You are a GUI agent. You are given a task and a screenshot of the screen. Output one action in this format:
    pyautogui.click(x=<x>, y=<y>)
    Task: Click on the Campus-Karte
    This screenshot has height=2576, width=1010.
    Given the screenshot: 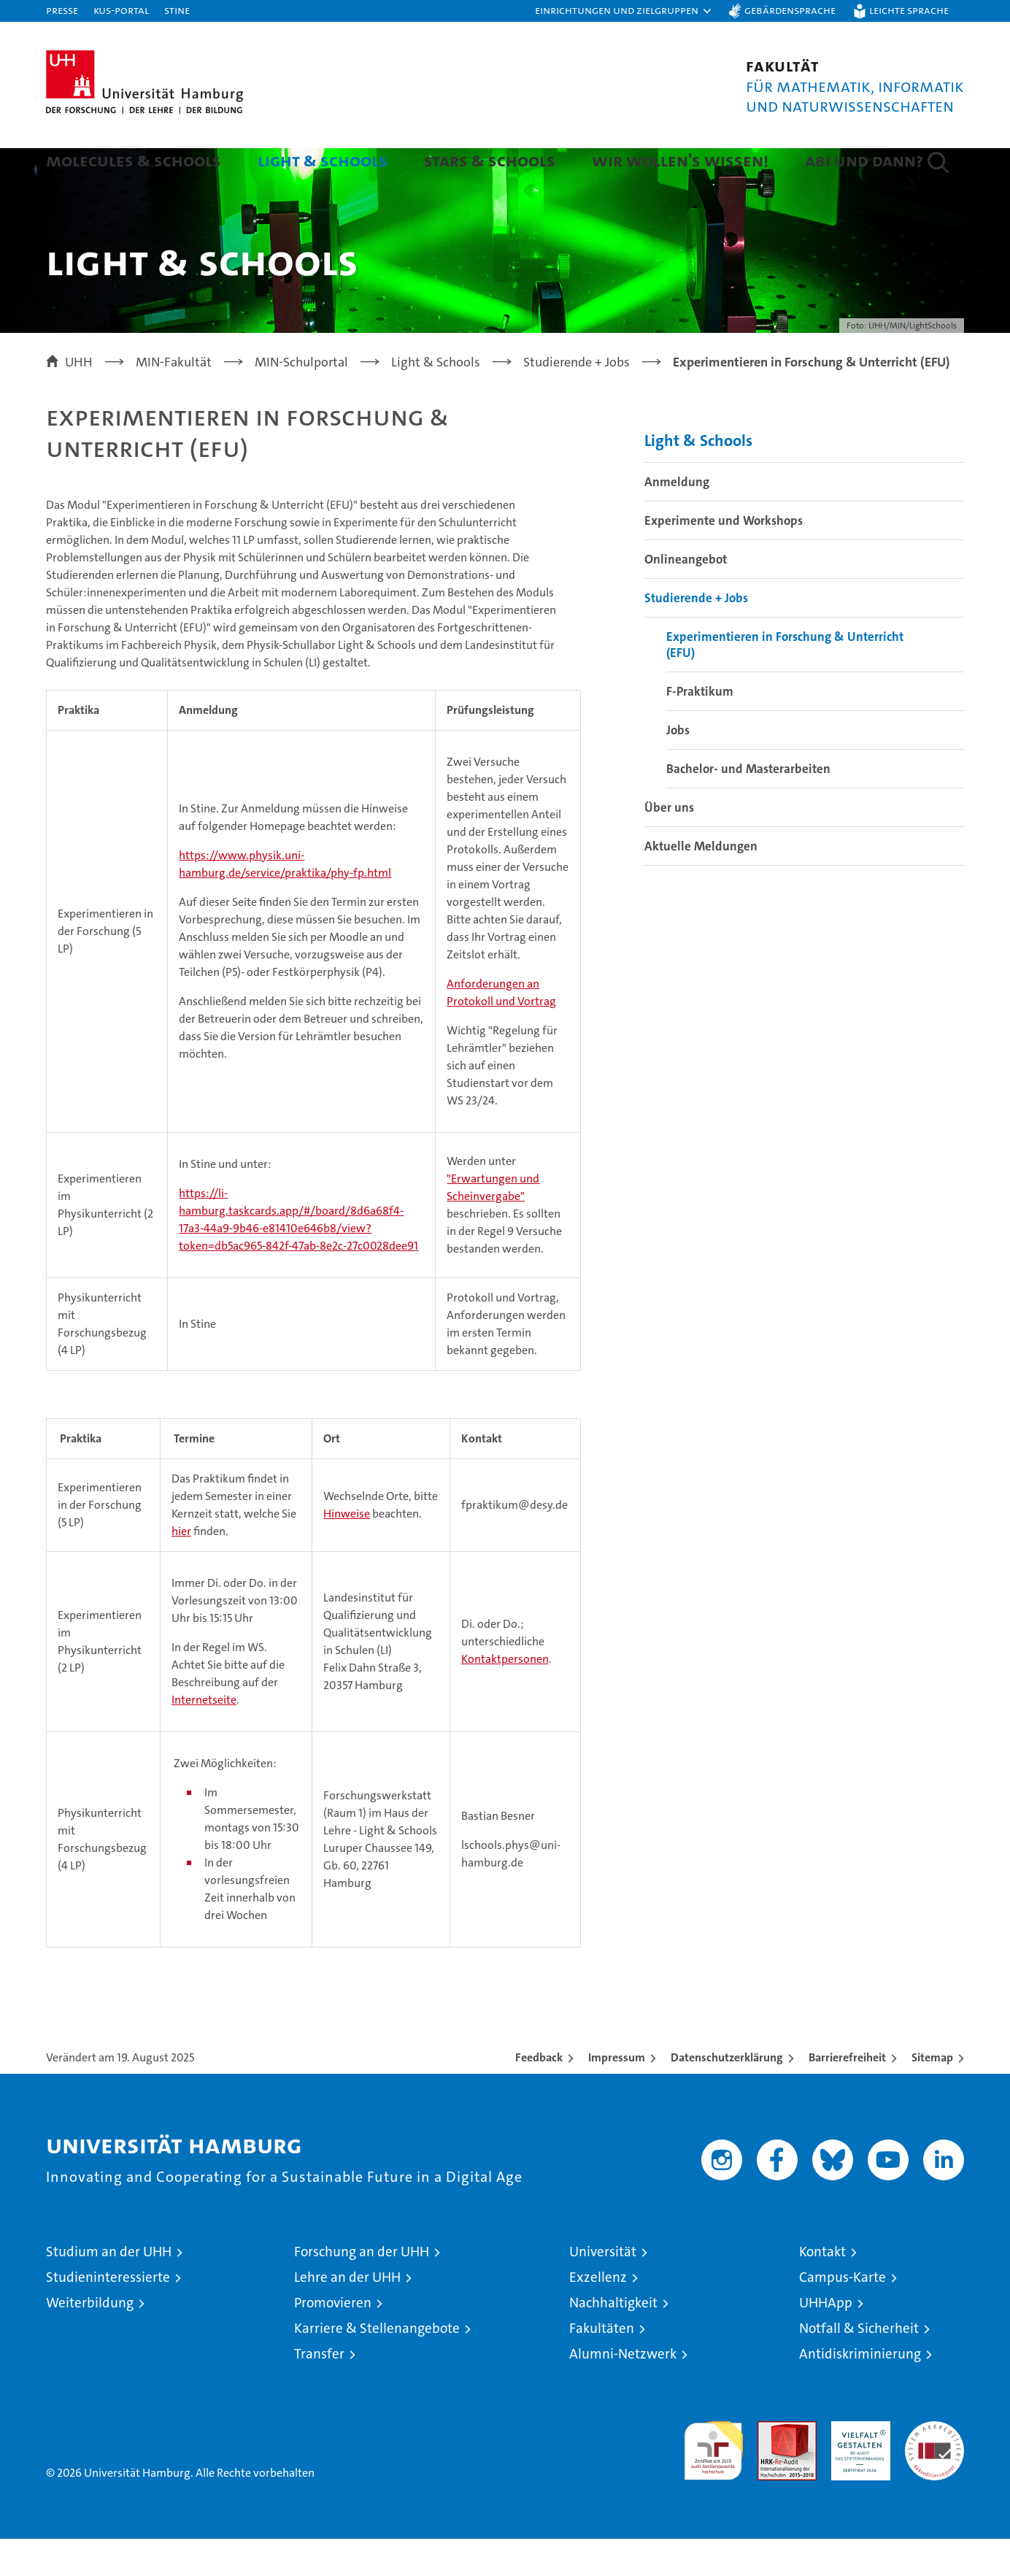 What is the action you would take?
    pyautogui.click(x=842, y=2314)
    